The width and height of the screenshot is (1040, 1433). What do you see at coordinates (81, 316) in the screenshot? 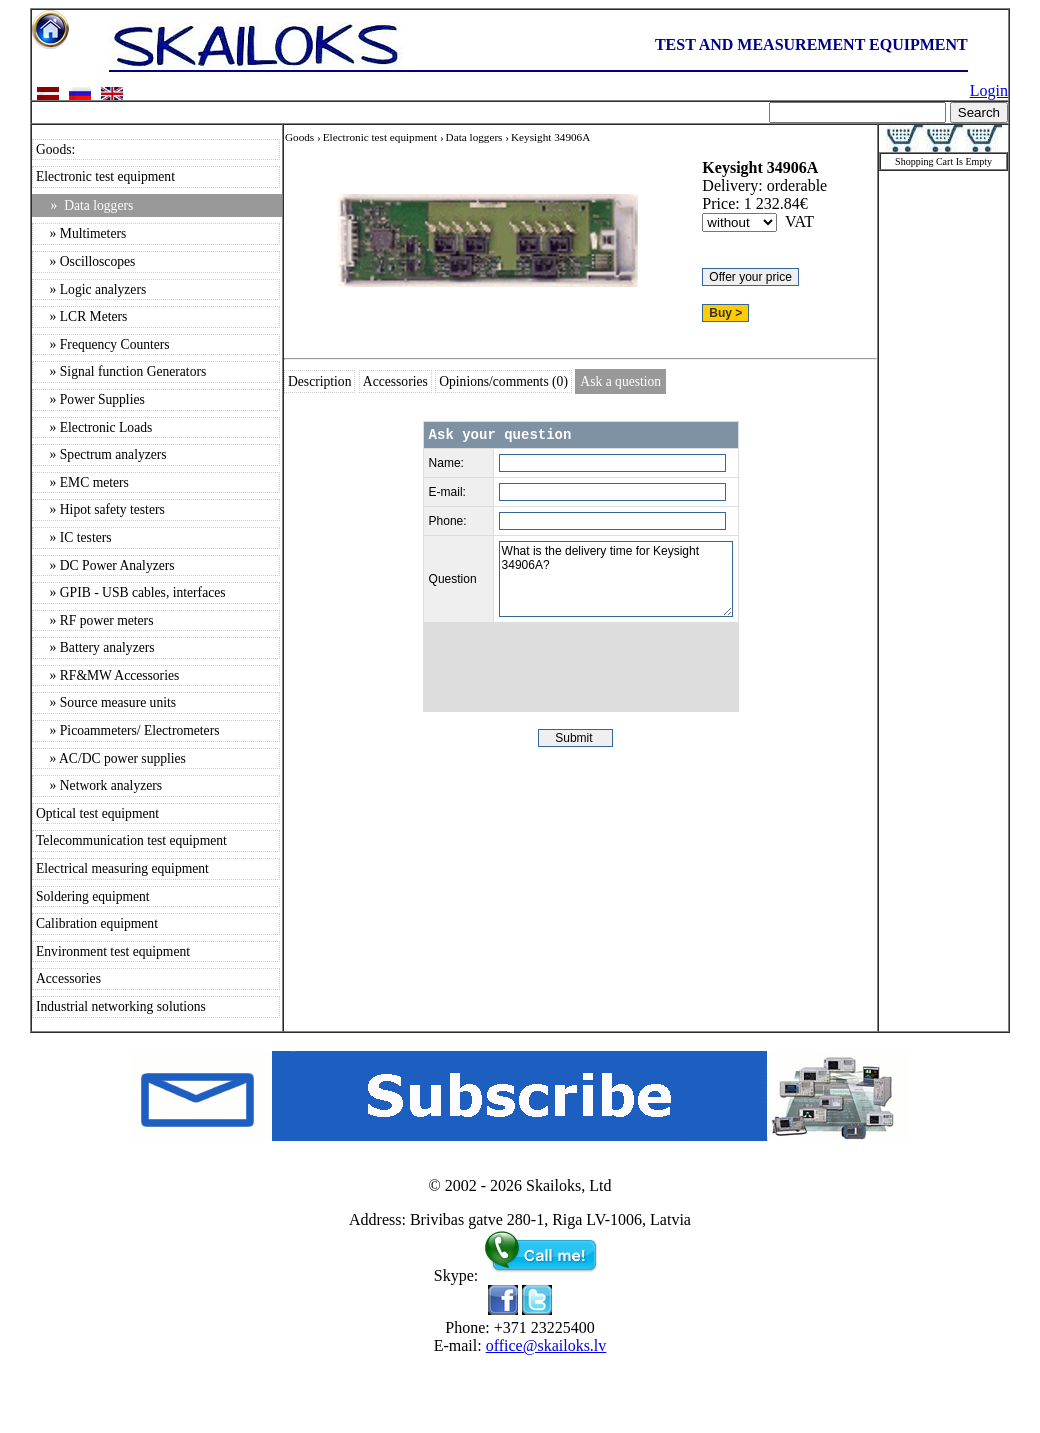
I see `» LCR Meters` at bounding box center [81, 316].